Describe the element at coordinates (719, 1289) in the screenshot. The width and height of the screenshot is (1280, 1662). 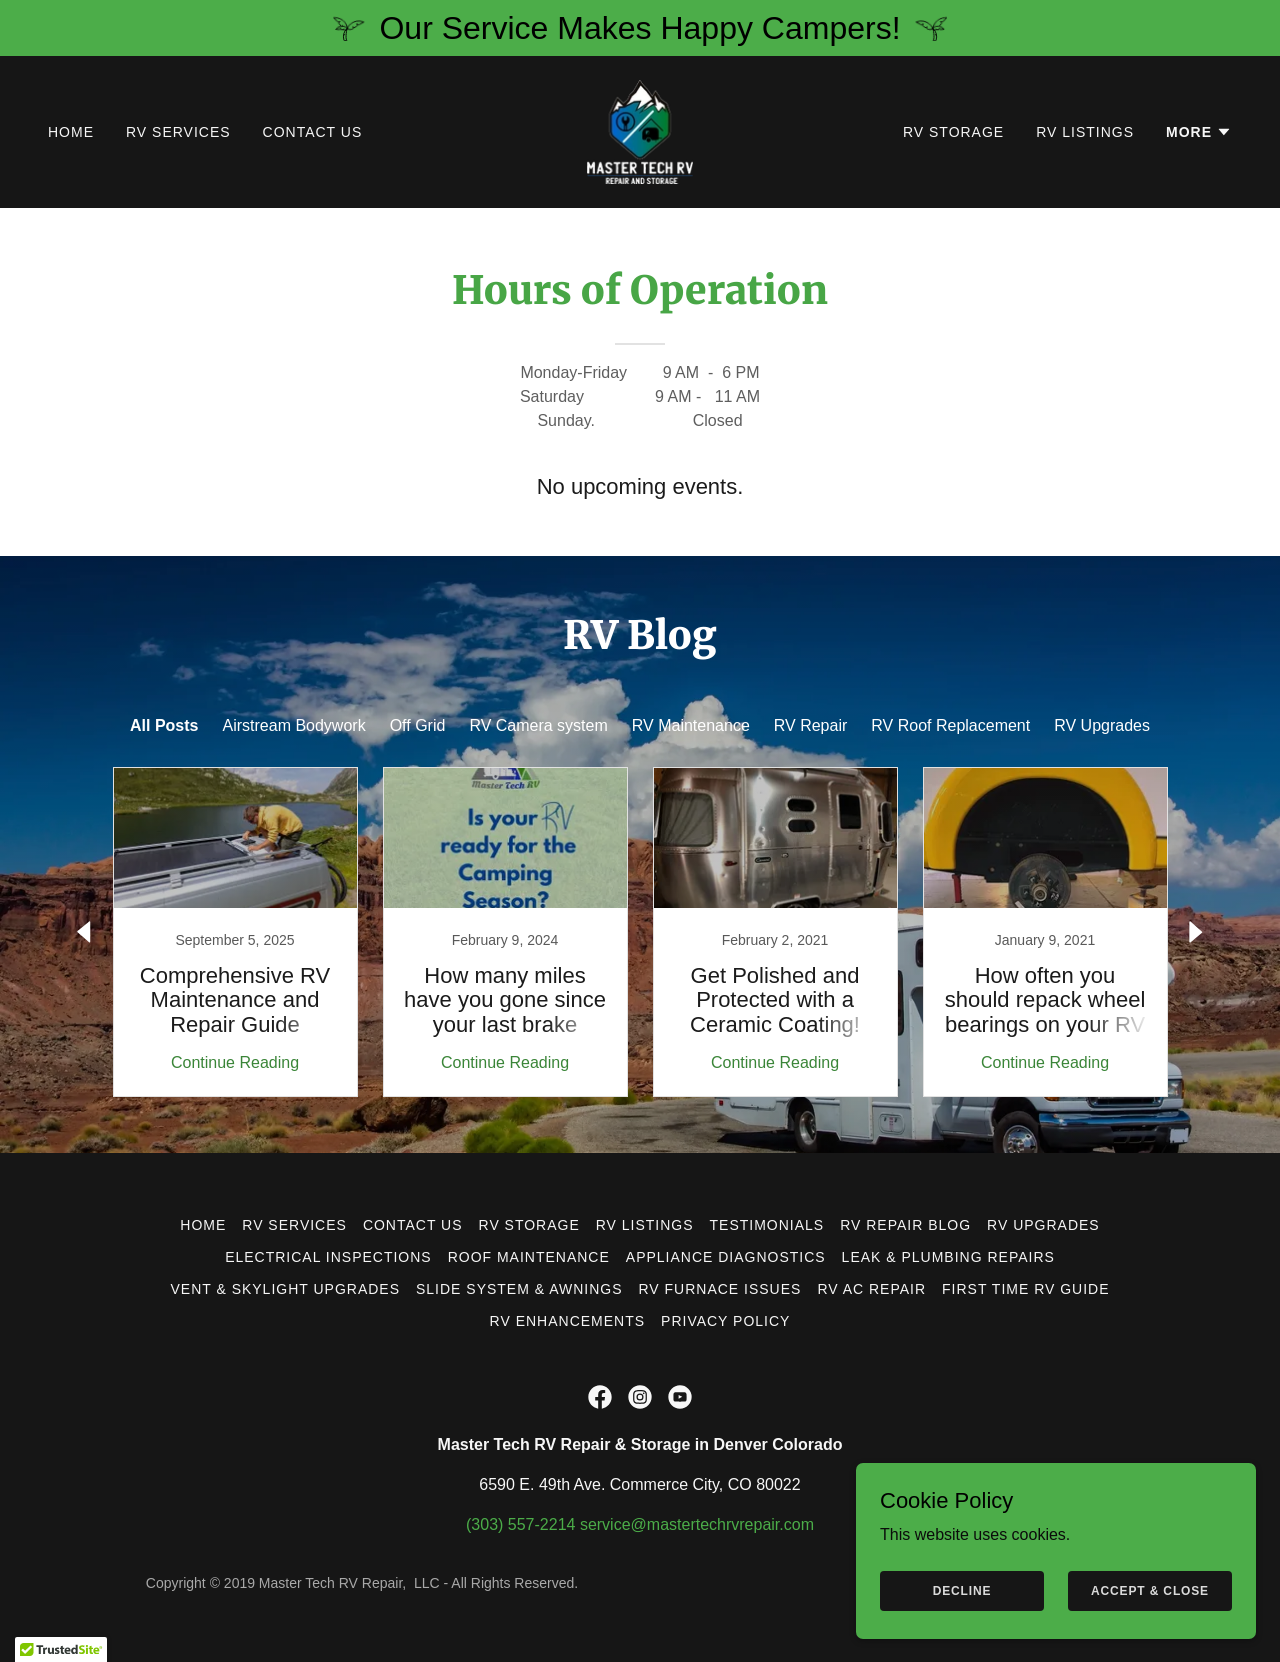
I see `RV Furnace Issues [link]` at that location.